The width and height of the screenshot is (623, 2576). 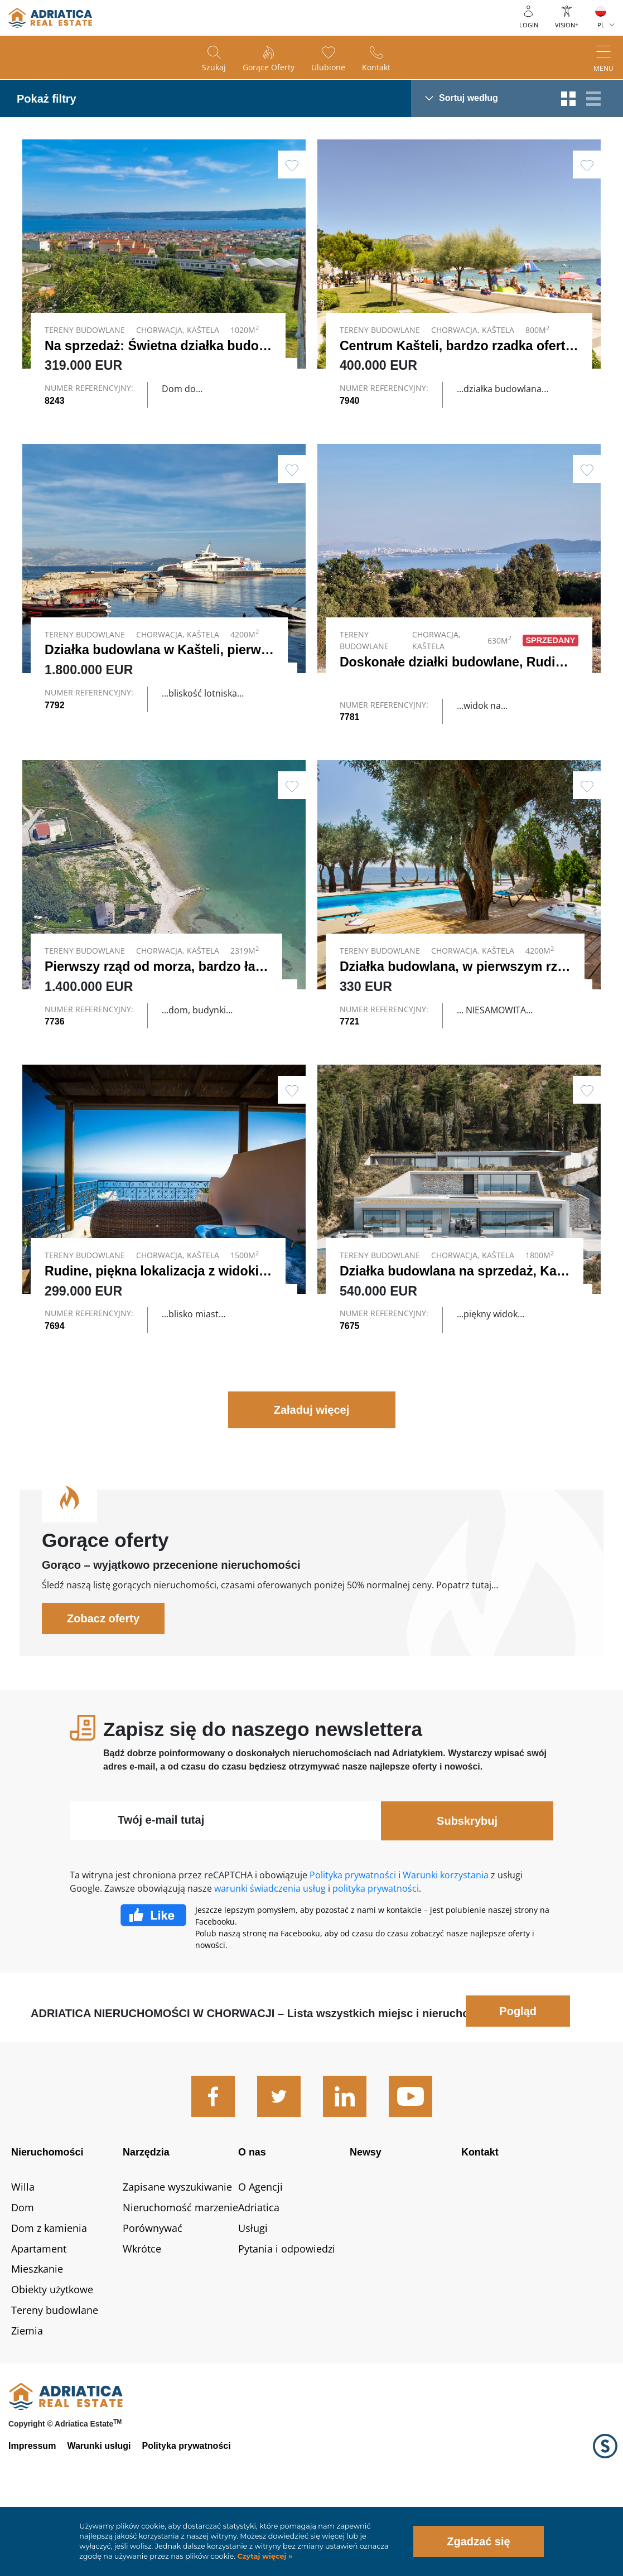 I want to click on Czytaj więcej », so click(x=263, y=2556).